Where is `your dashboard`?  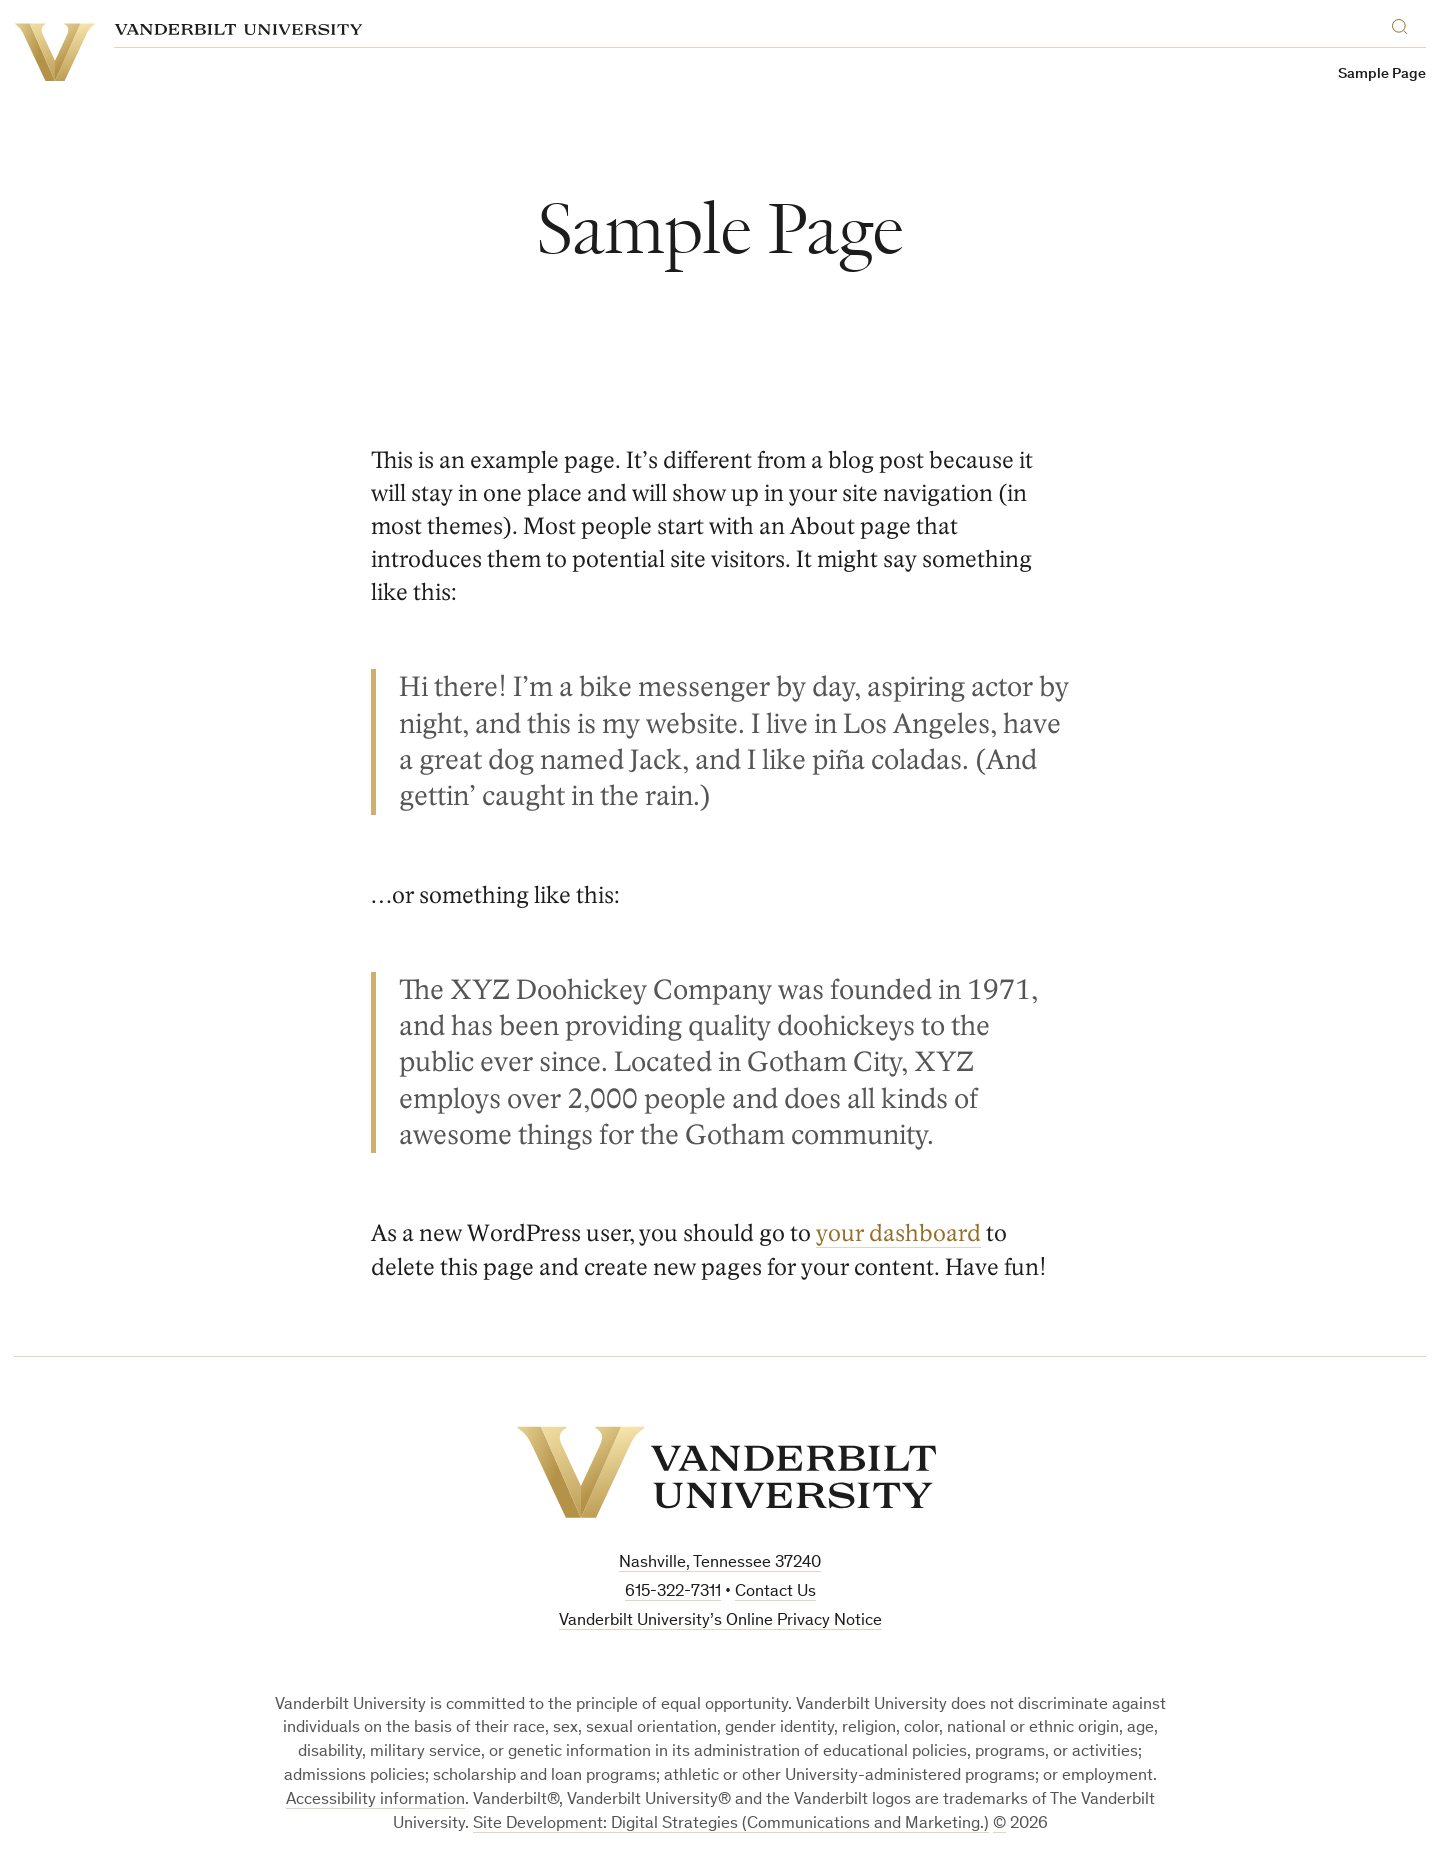 your dashboard is located at coordinates (898, 1233).